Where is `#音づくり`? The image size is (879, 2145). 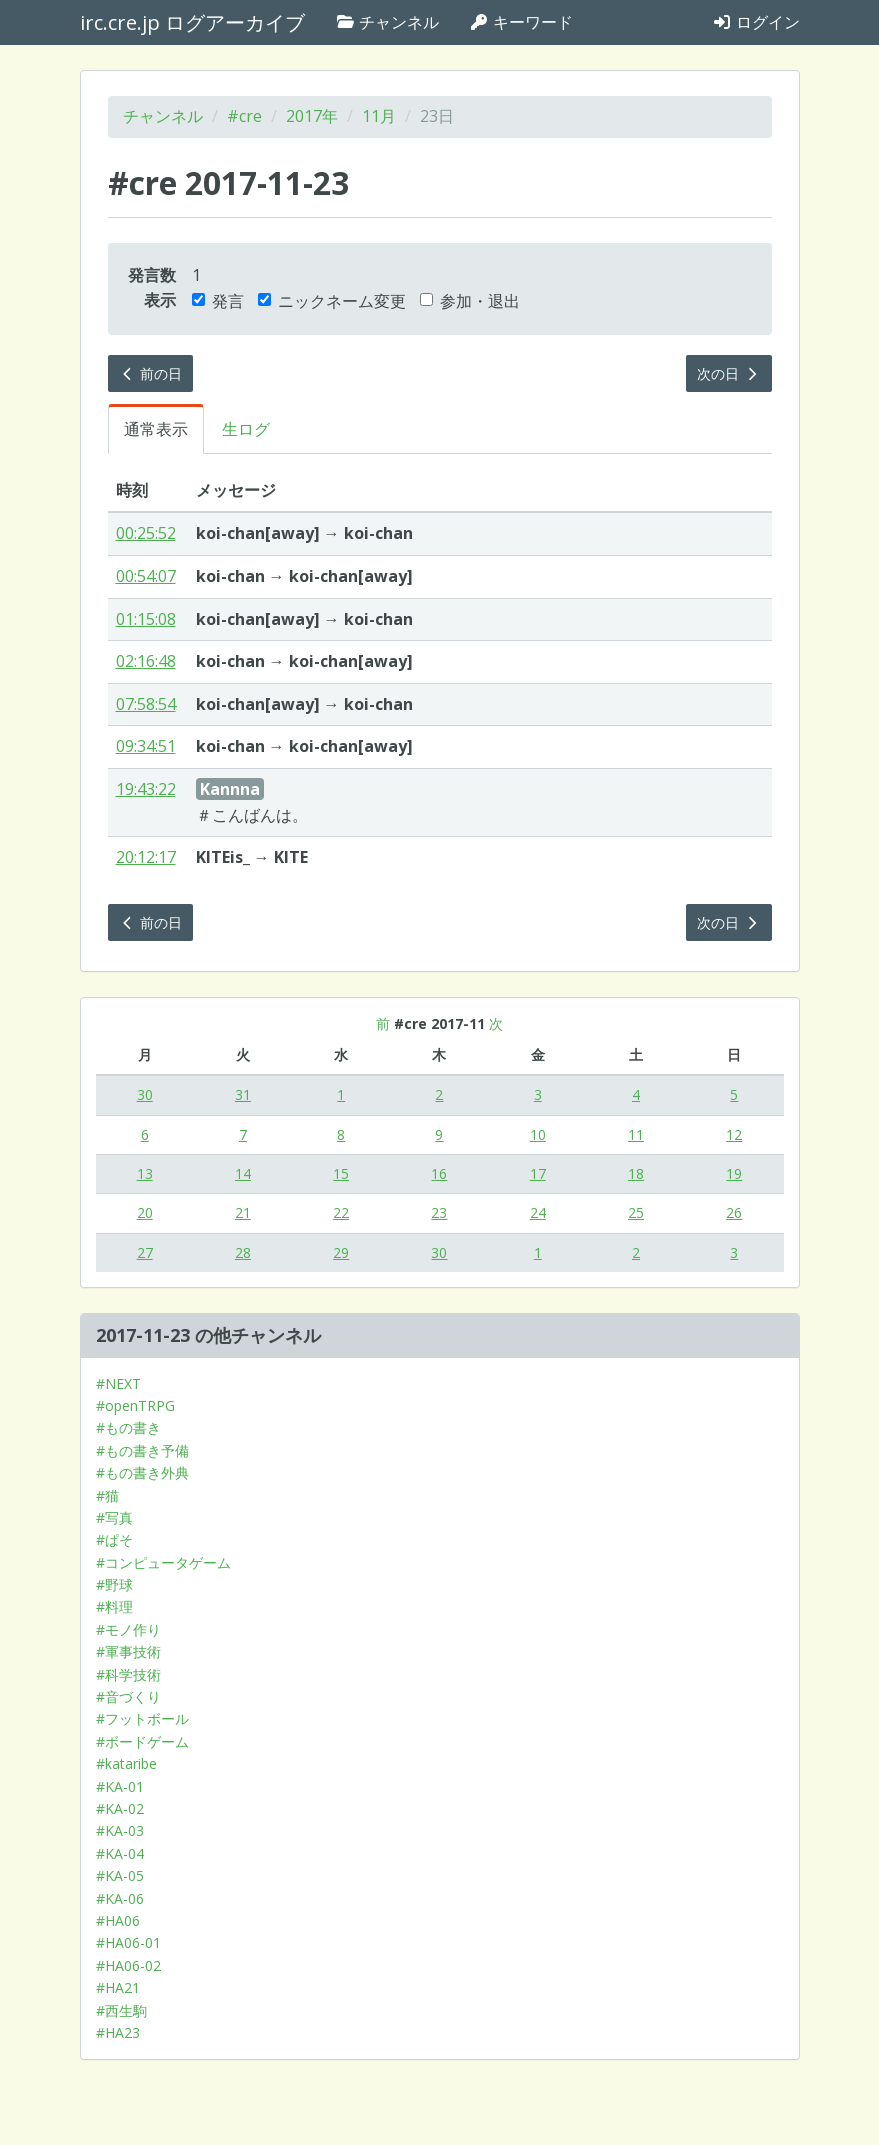
#音づくり is located at coordinates (128, 1696).